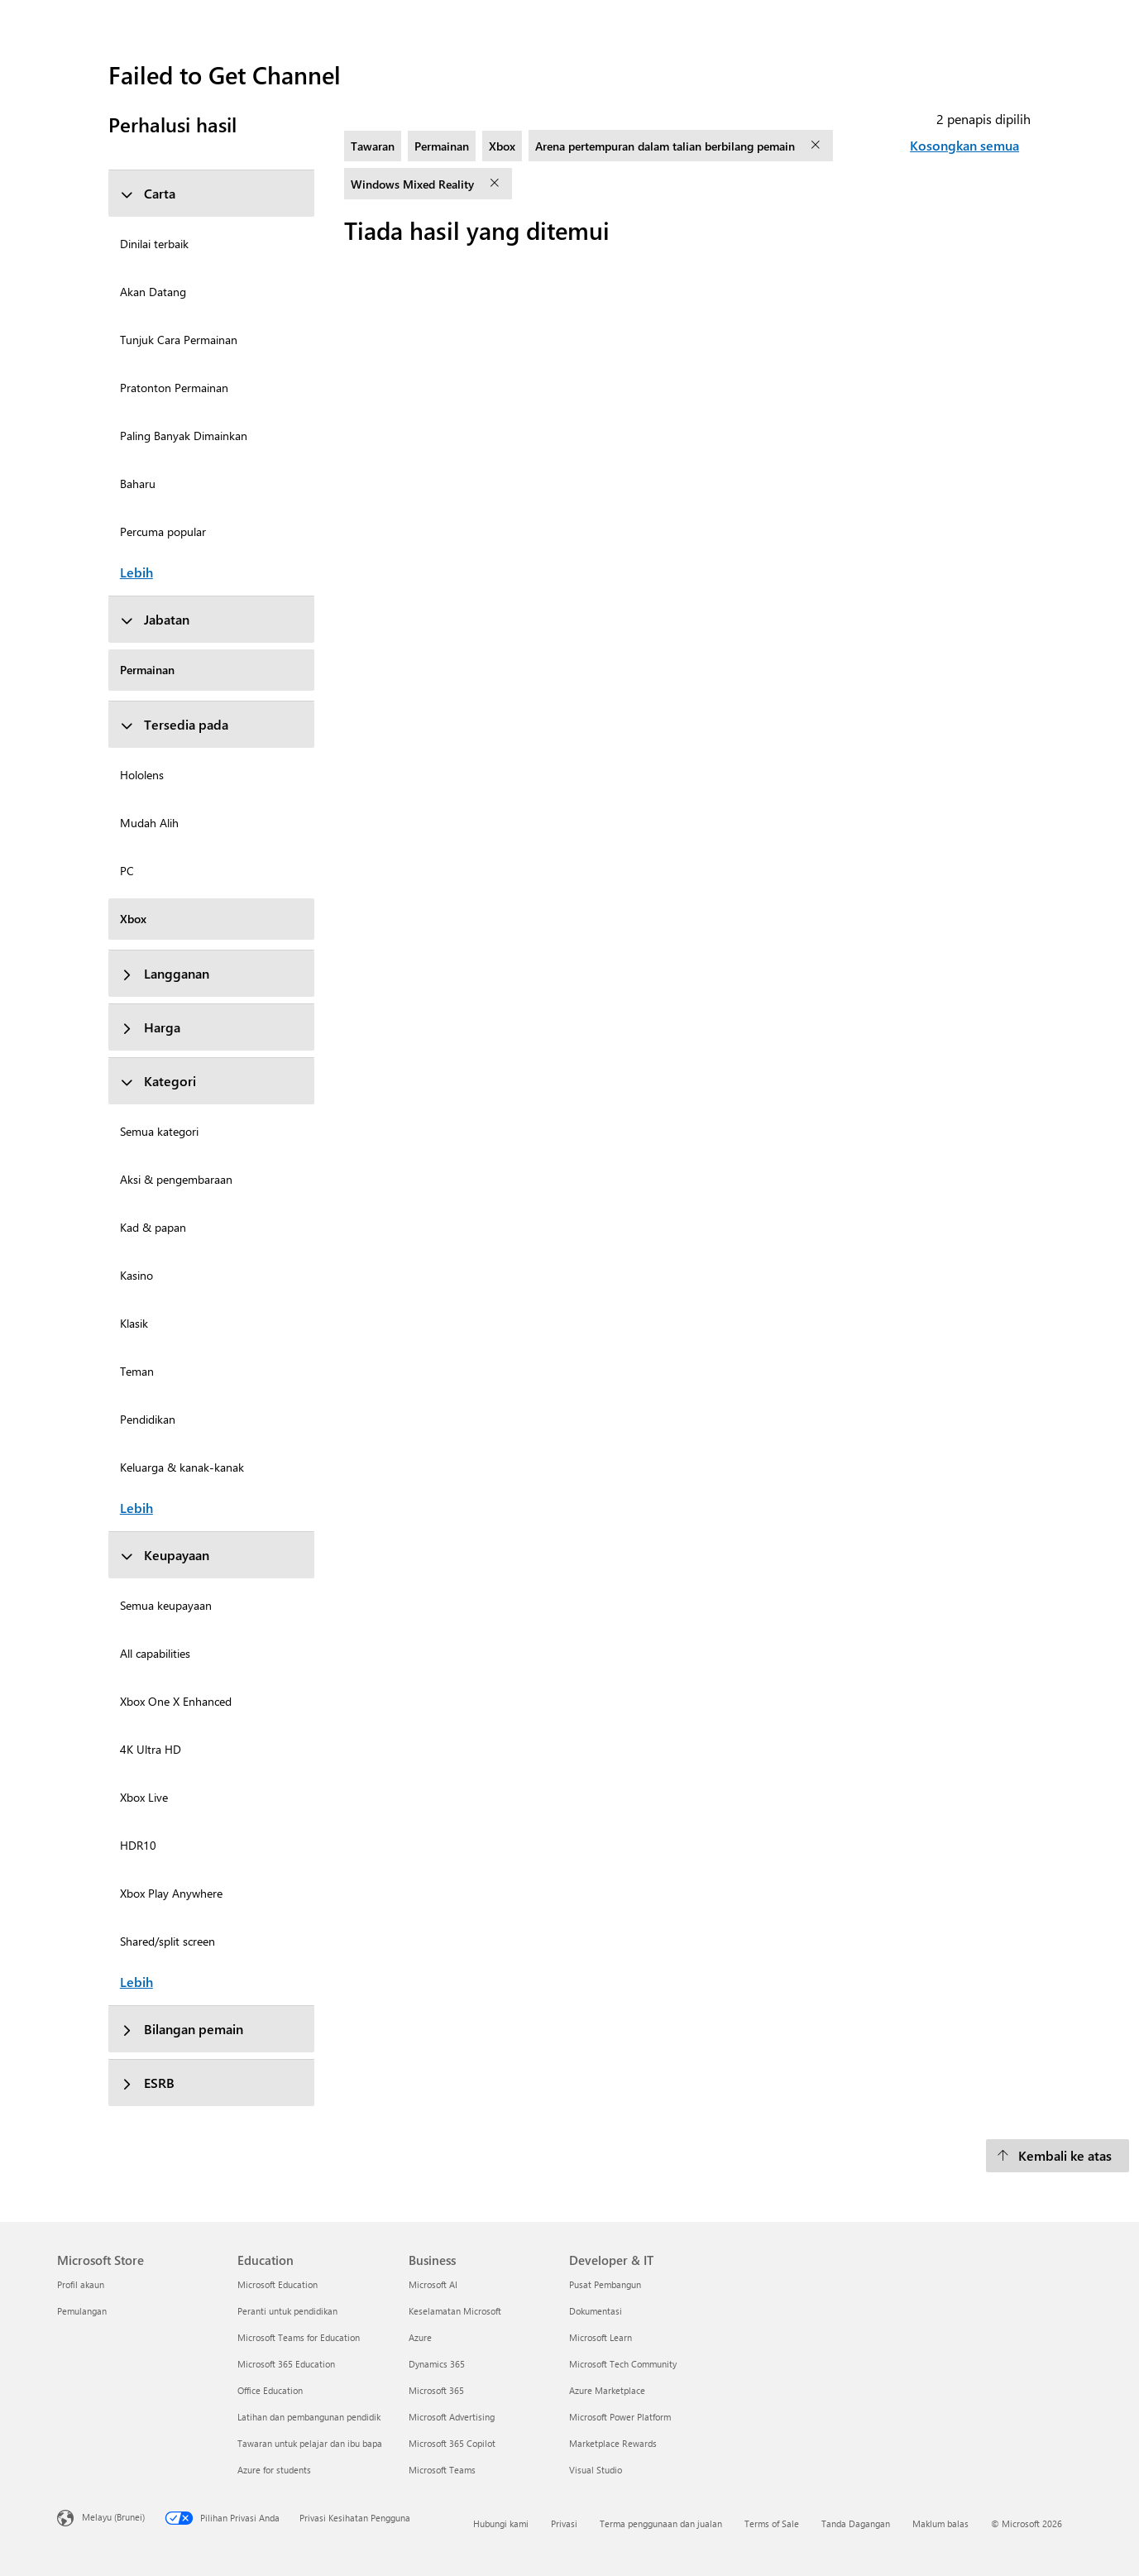 The height and width of the screenshot is (2576, 1139). Describe the element at coordinates (437, 2364) in the screenshot. I see `Dynamics 365 [Dynamics 365 Business]` at that location.